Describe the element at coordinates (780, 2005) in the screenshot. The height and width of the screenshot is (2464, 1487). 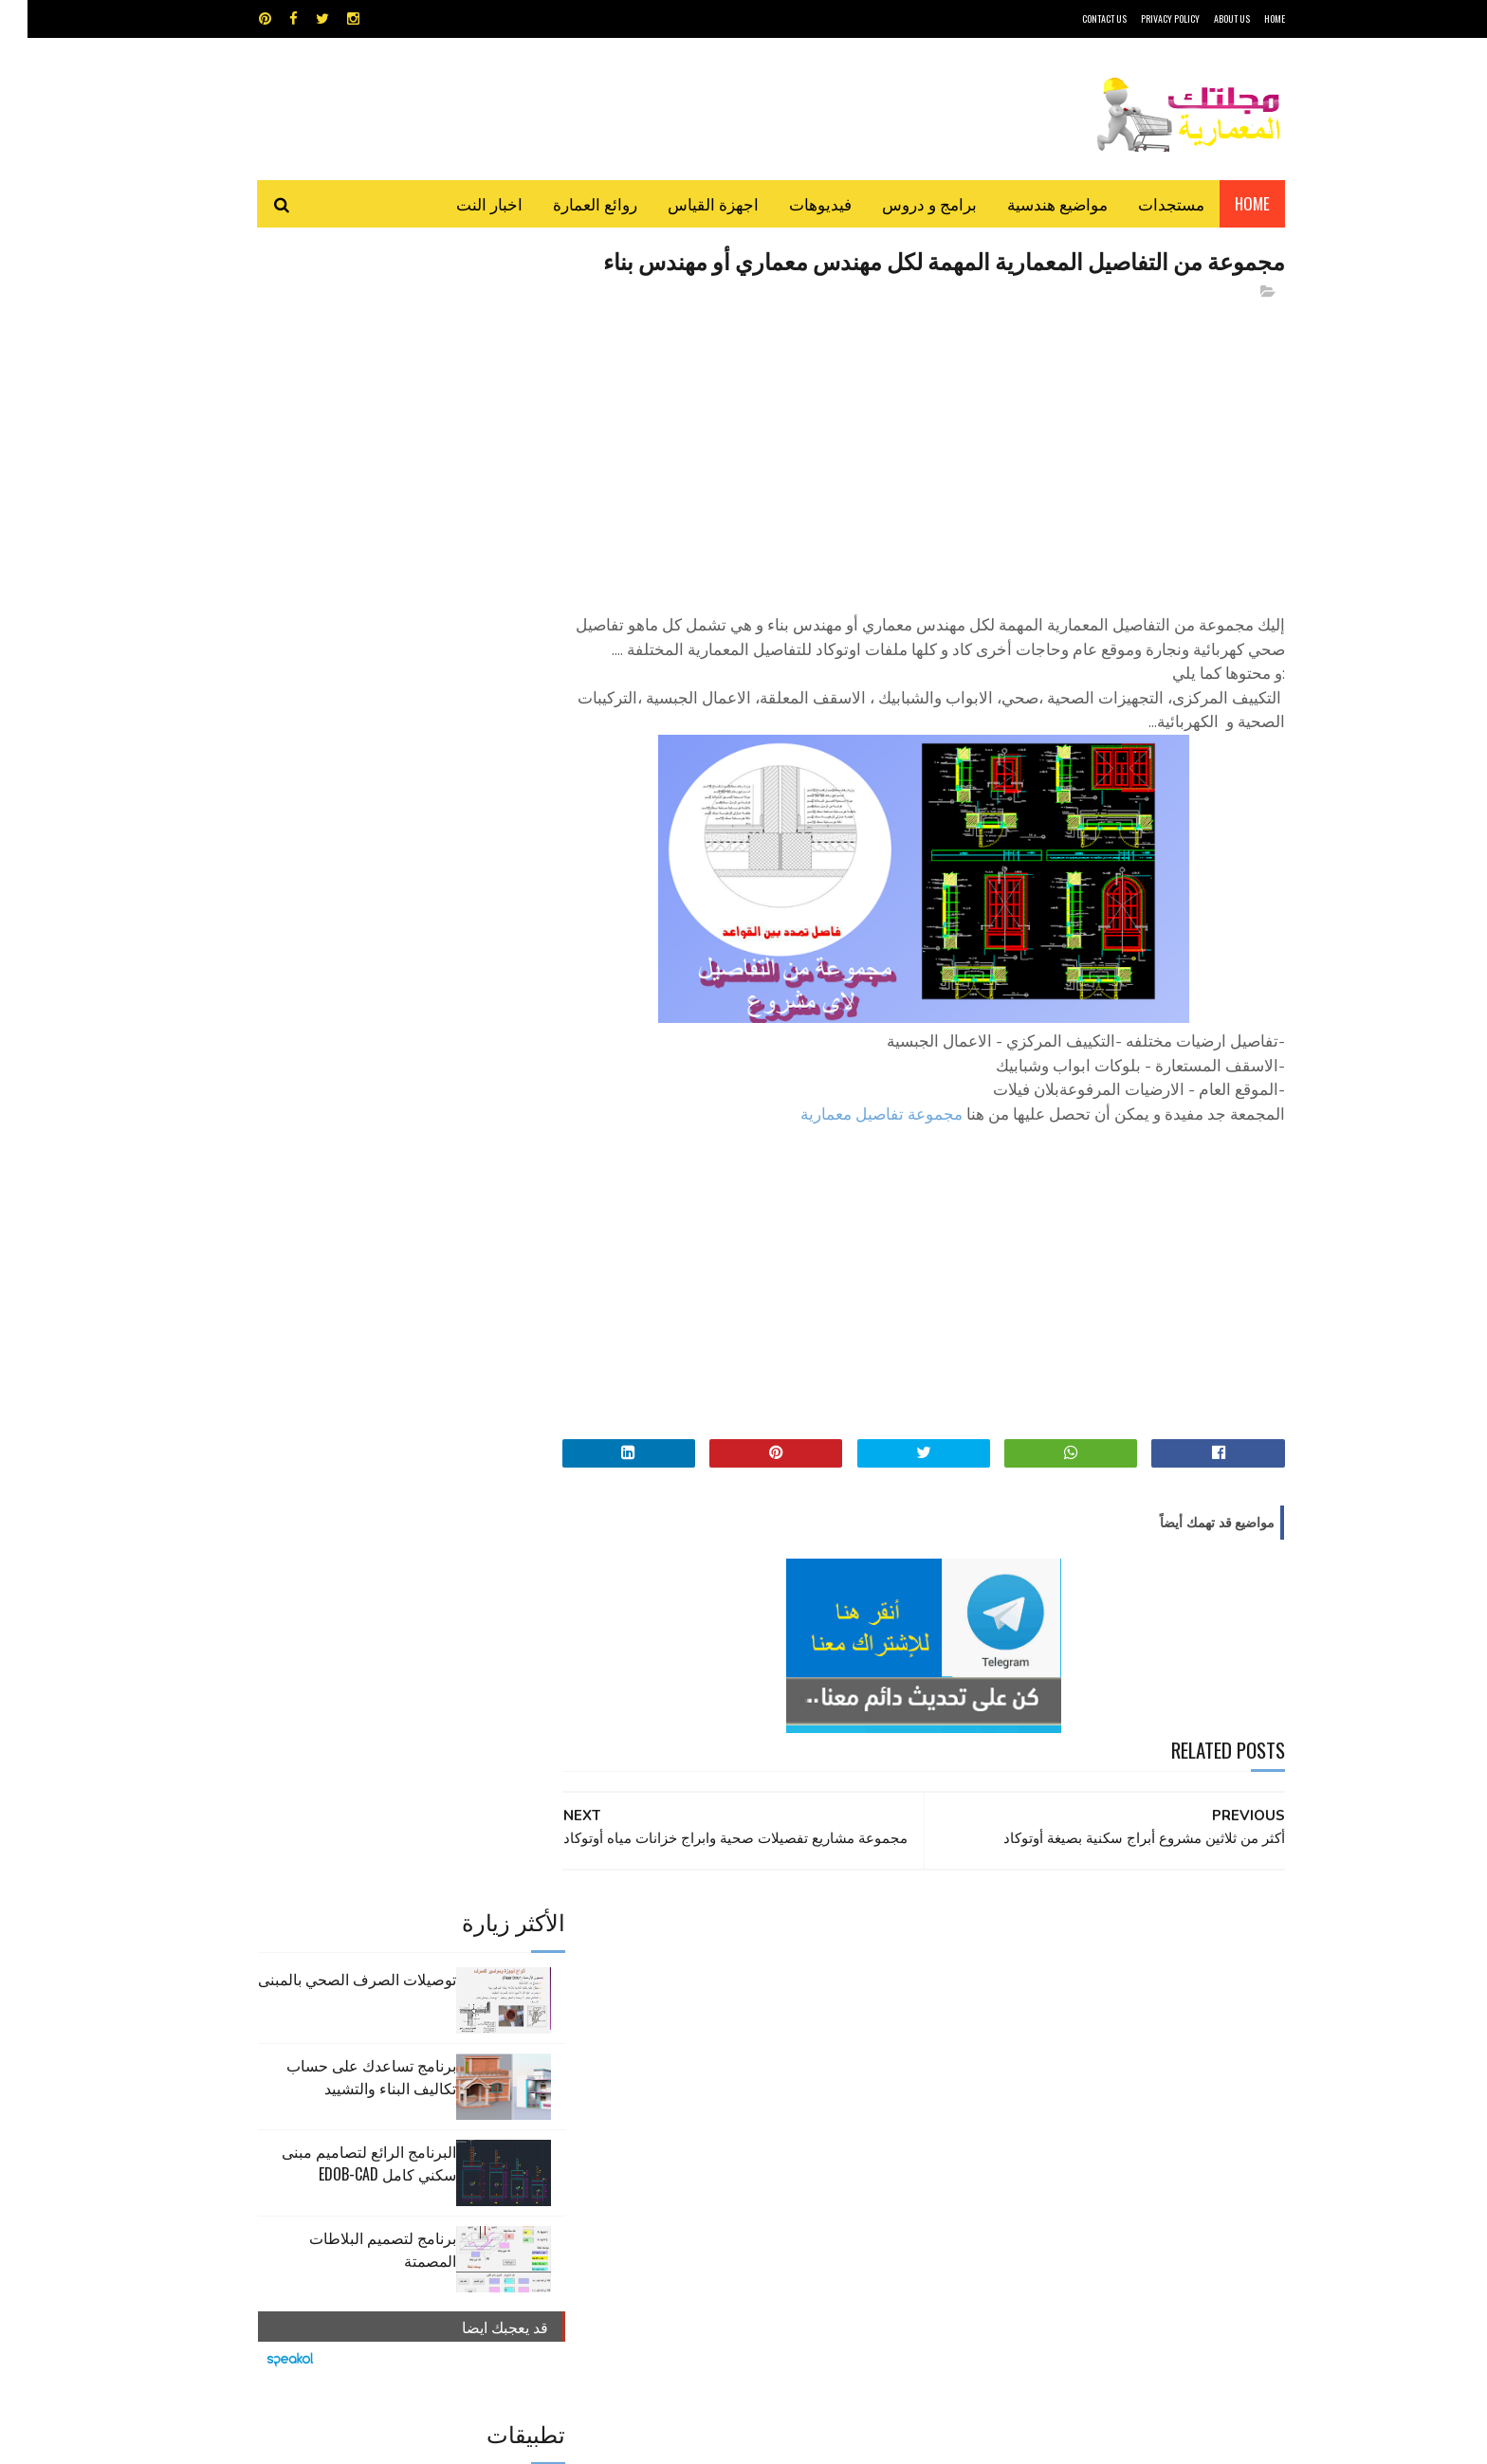
I see `Video` at that location.